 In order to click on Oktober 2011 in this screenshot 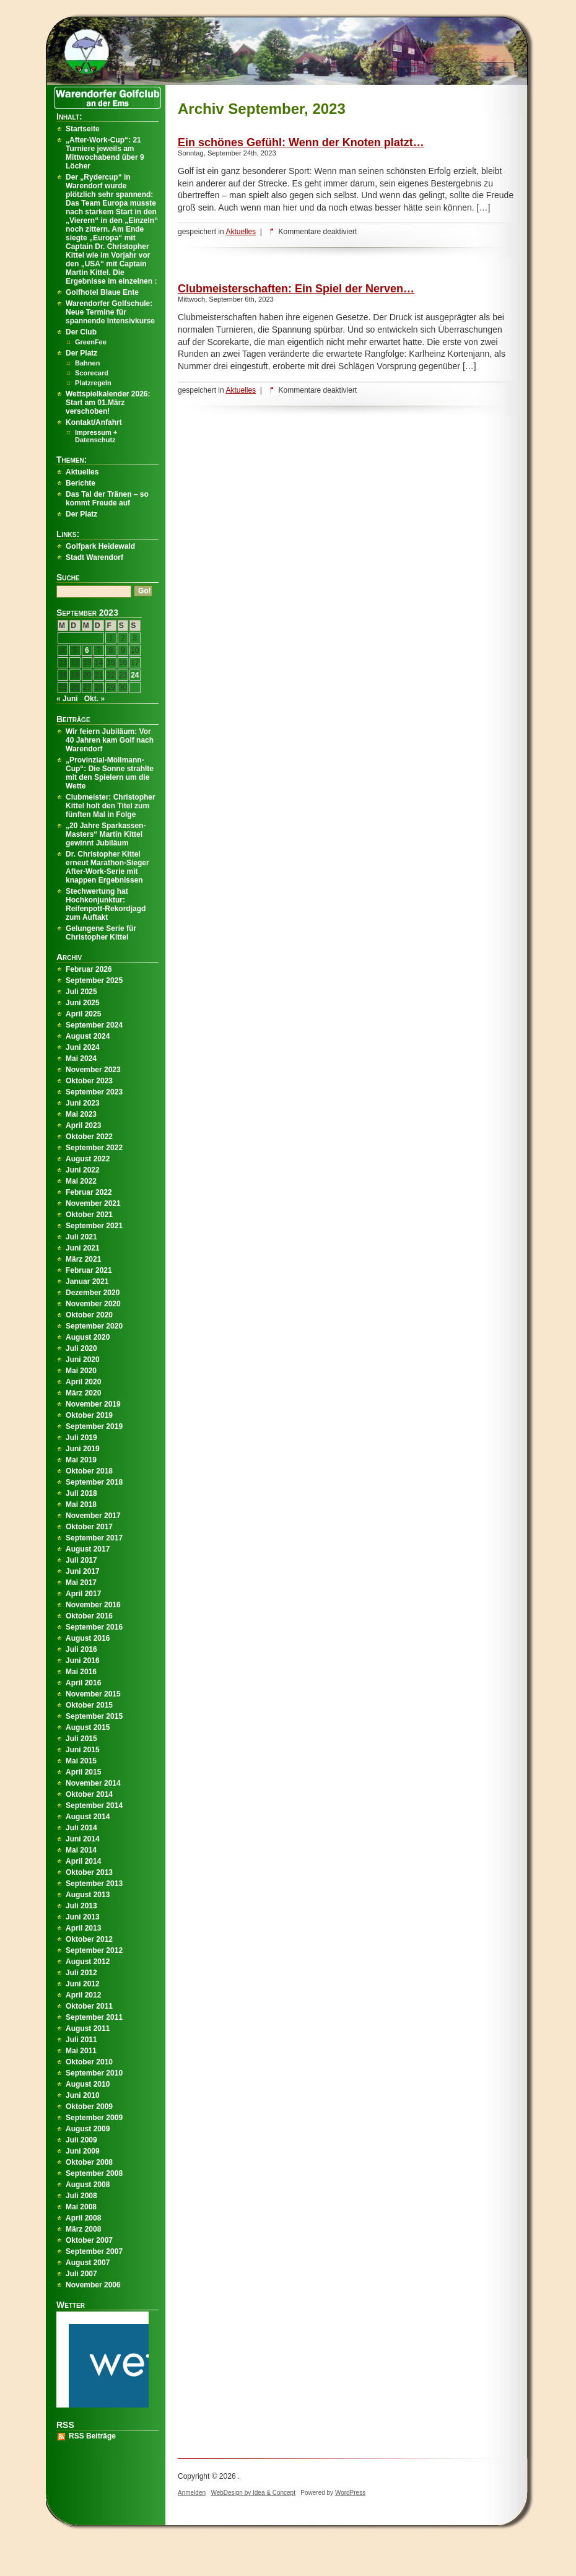, I will do `click(89, 2006)`.